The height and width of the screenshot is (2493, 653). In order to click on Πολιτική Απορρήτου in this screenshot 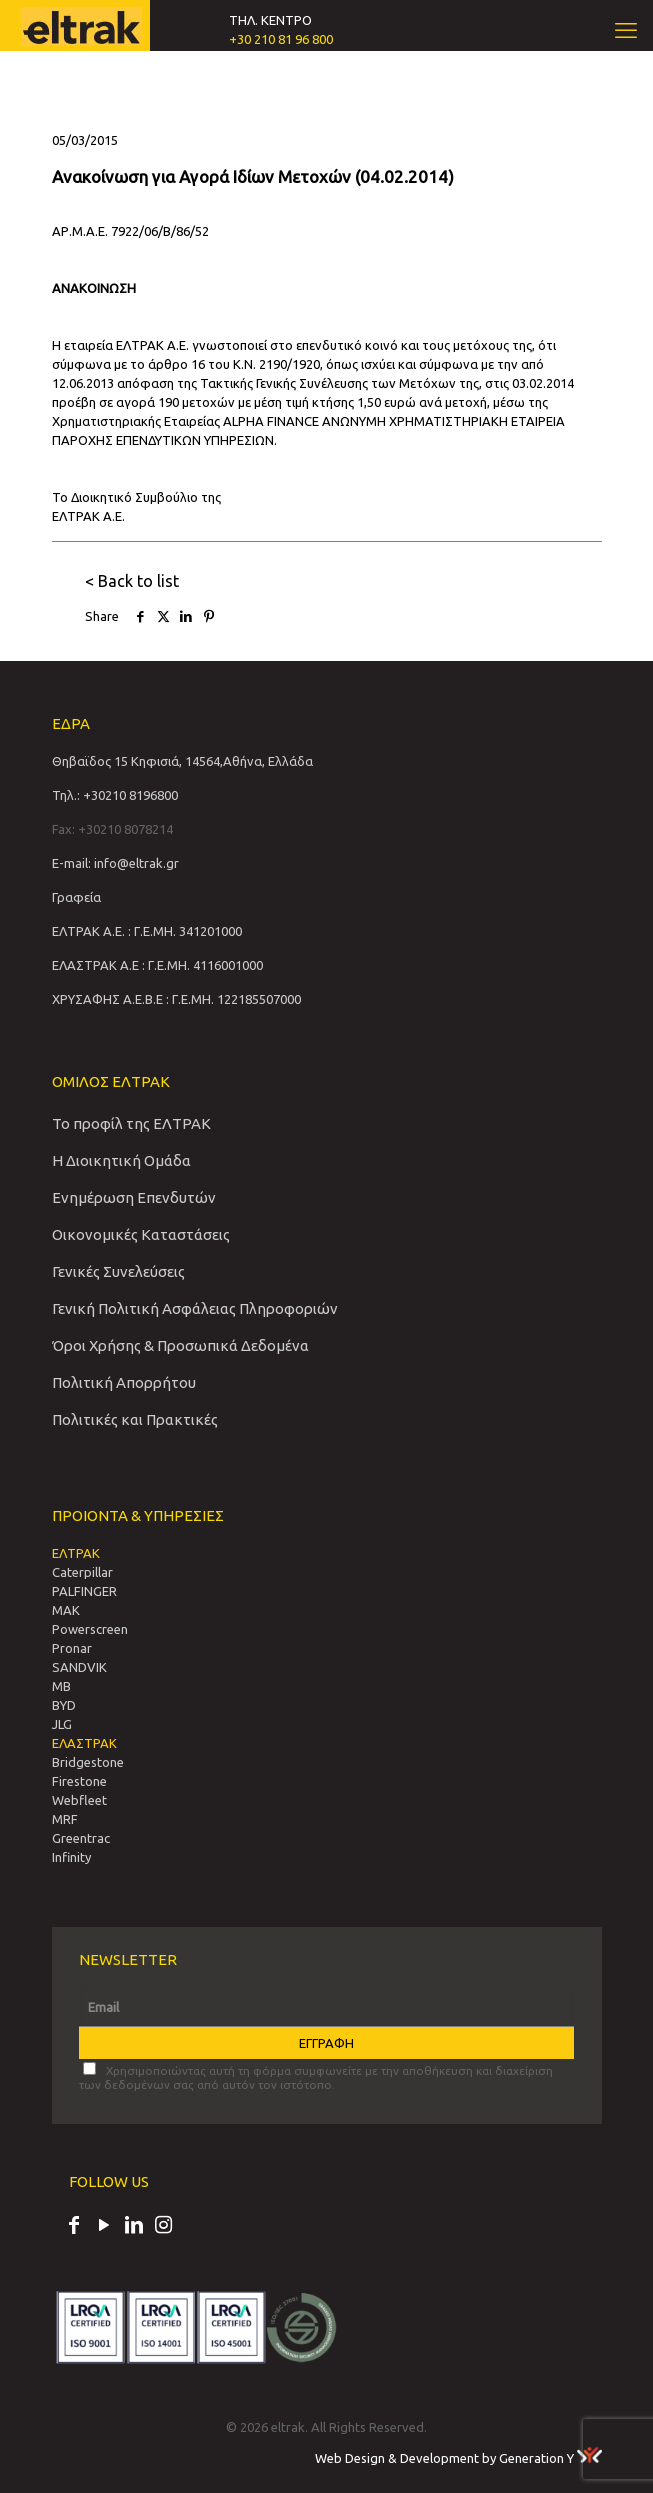, I will do `click(124, 1382)`.